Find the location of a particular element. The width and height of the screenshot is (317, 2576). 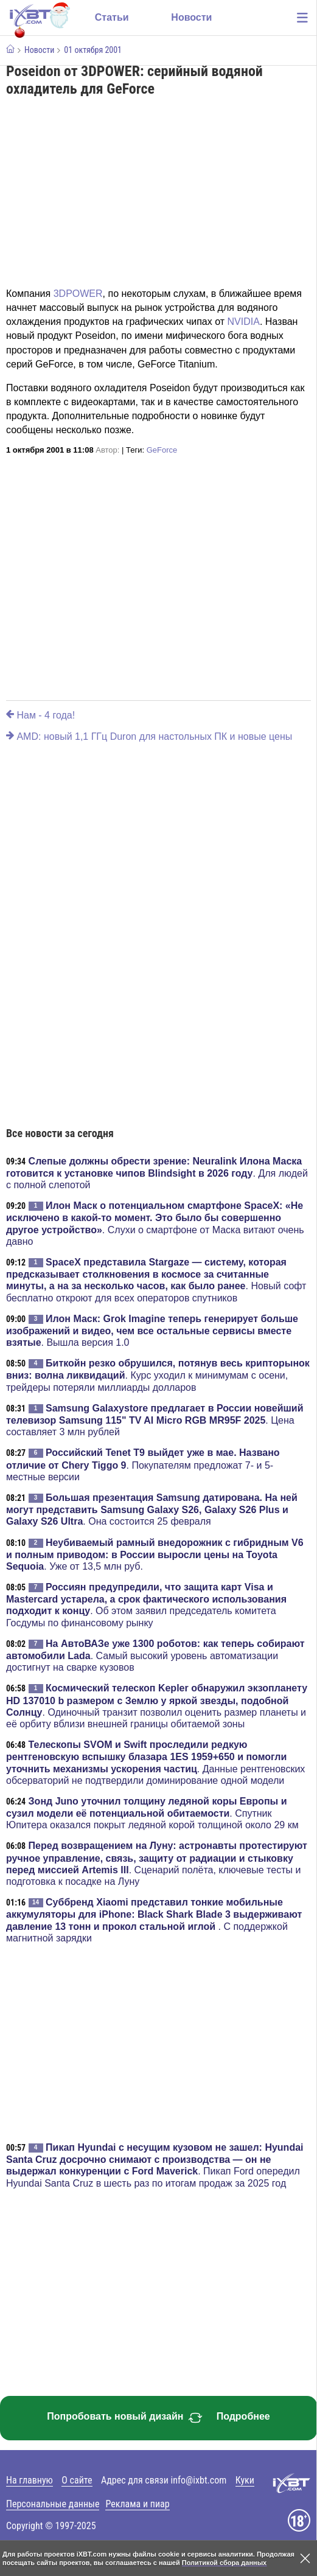

. Самый высокий уровень автоматизации достигнут на сварке кузовов is located at coordinates (155, 1655).